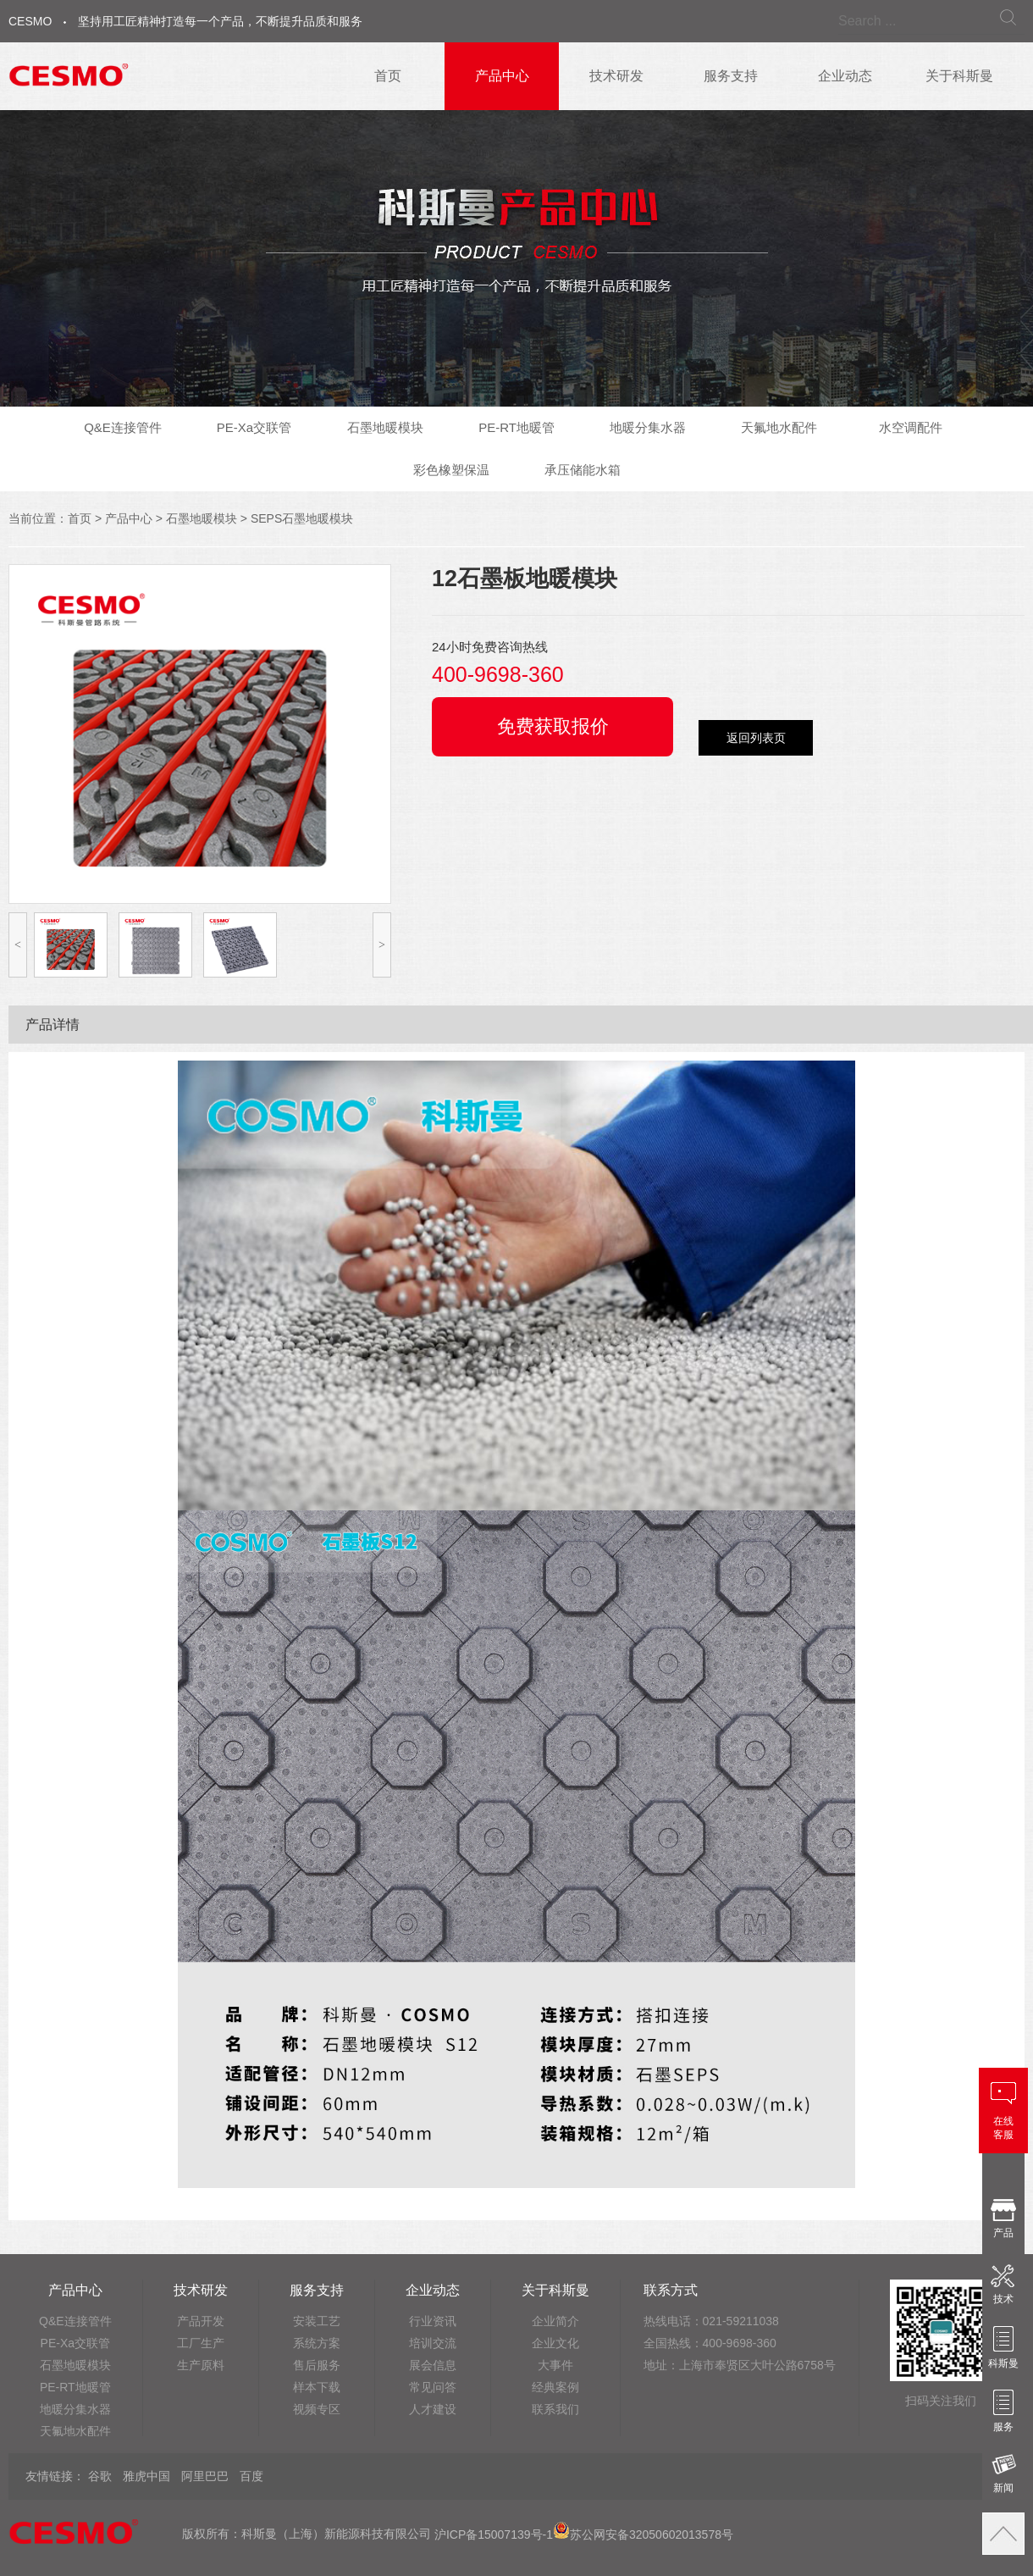 The width and height of the screenshot is (1033, 2576). Describe the element at coordinates (516, 427) in the screenshot. I see `PE-RT地暖管` at that location.